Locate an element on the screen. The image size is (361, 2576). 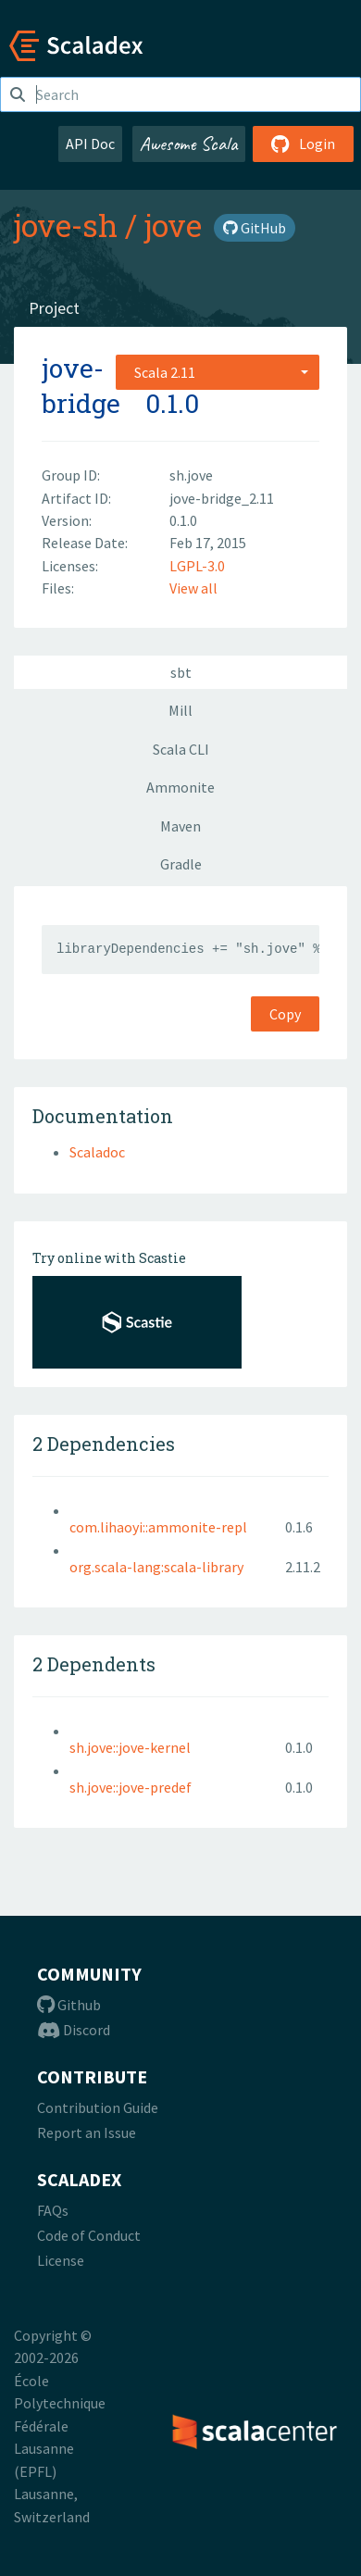
Code of Conduct is located at coordinates (89, 2235).